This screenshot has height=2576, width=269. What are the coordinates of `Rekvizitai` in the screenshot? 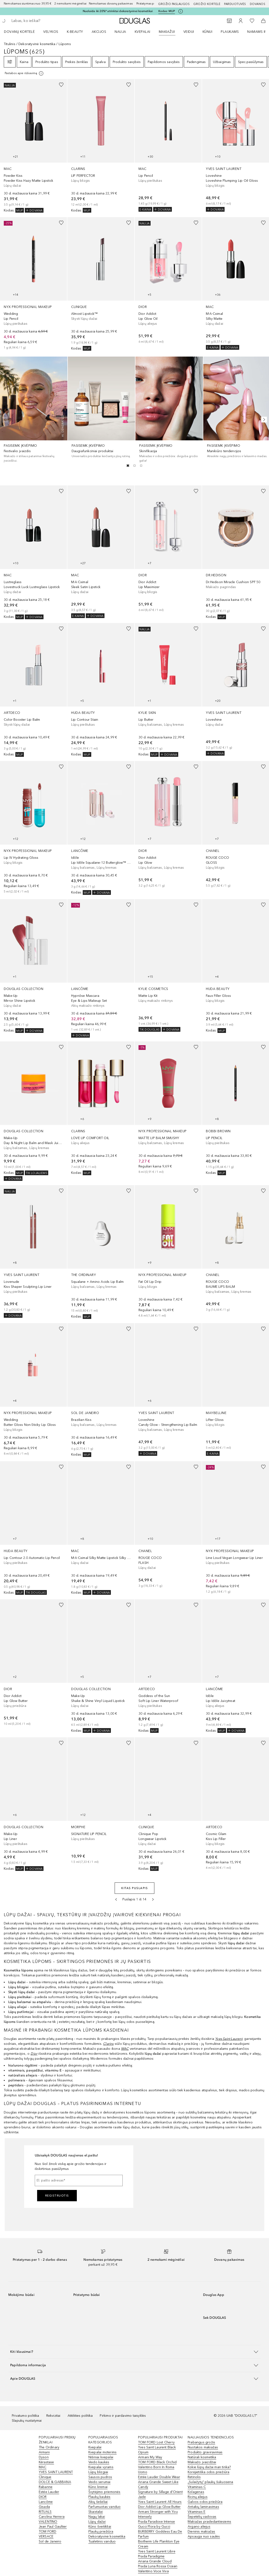 It's located at (53, 2416).